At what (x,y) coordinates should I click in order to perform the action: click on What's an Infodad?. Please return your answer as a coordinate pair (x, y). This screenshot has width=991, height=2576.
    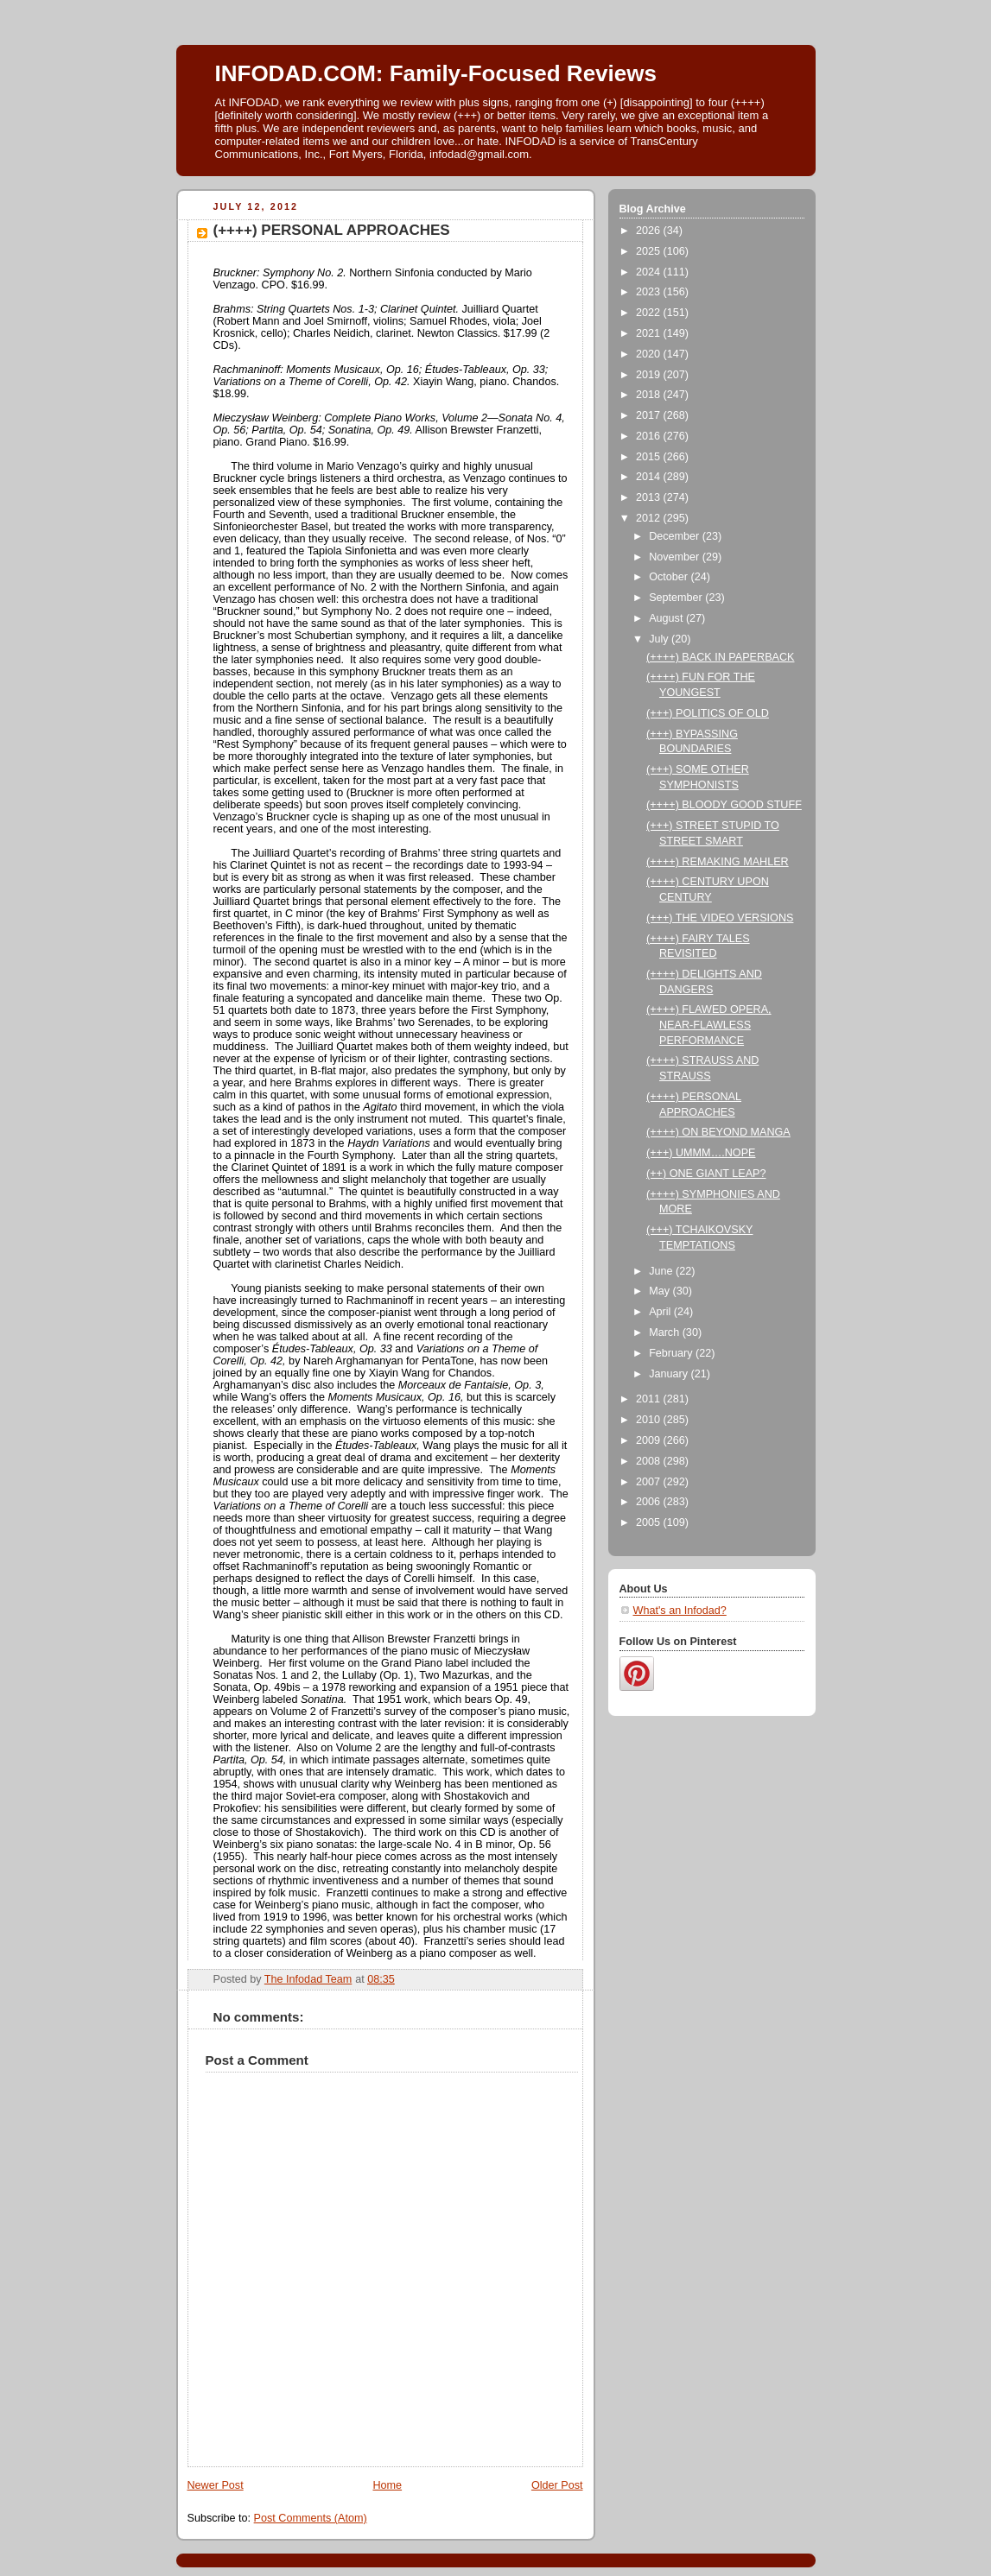
    Looking at the image, I should click on (680, 1610).